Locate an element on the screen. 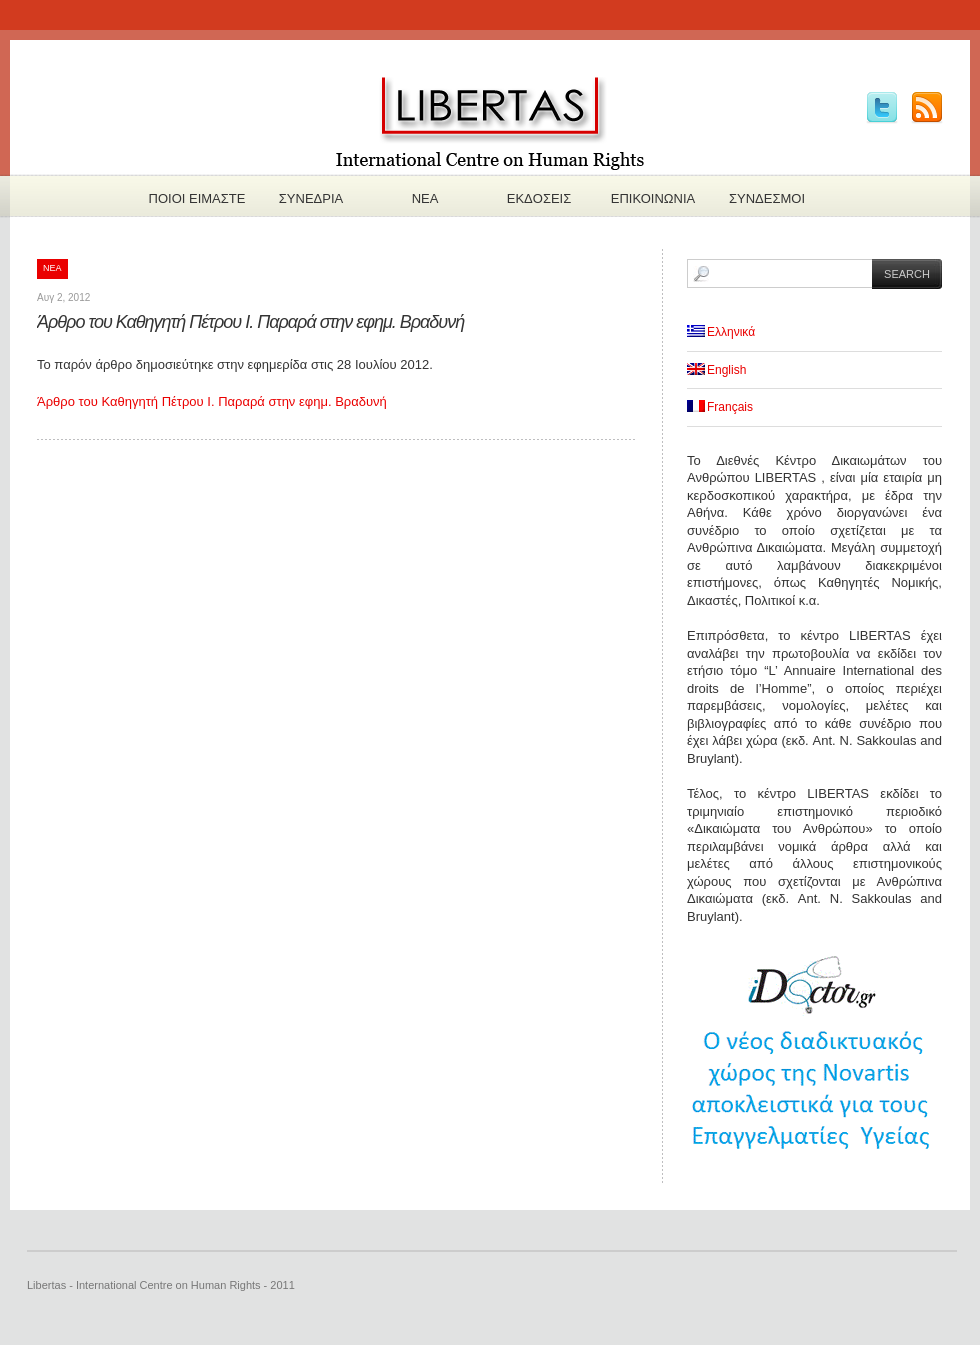 The width and height of the screenshot is (980, 1345). Επικοινωνια is located at coordinates (653, 198).